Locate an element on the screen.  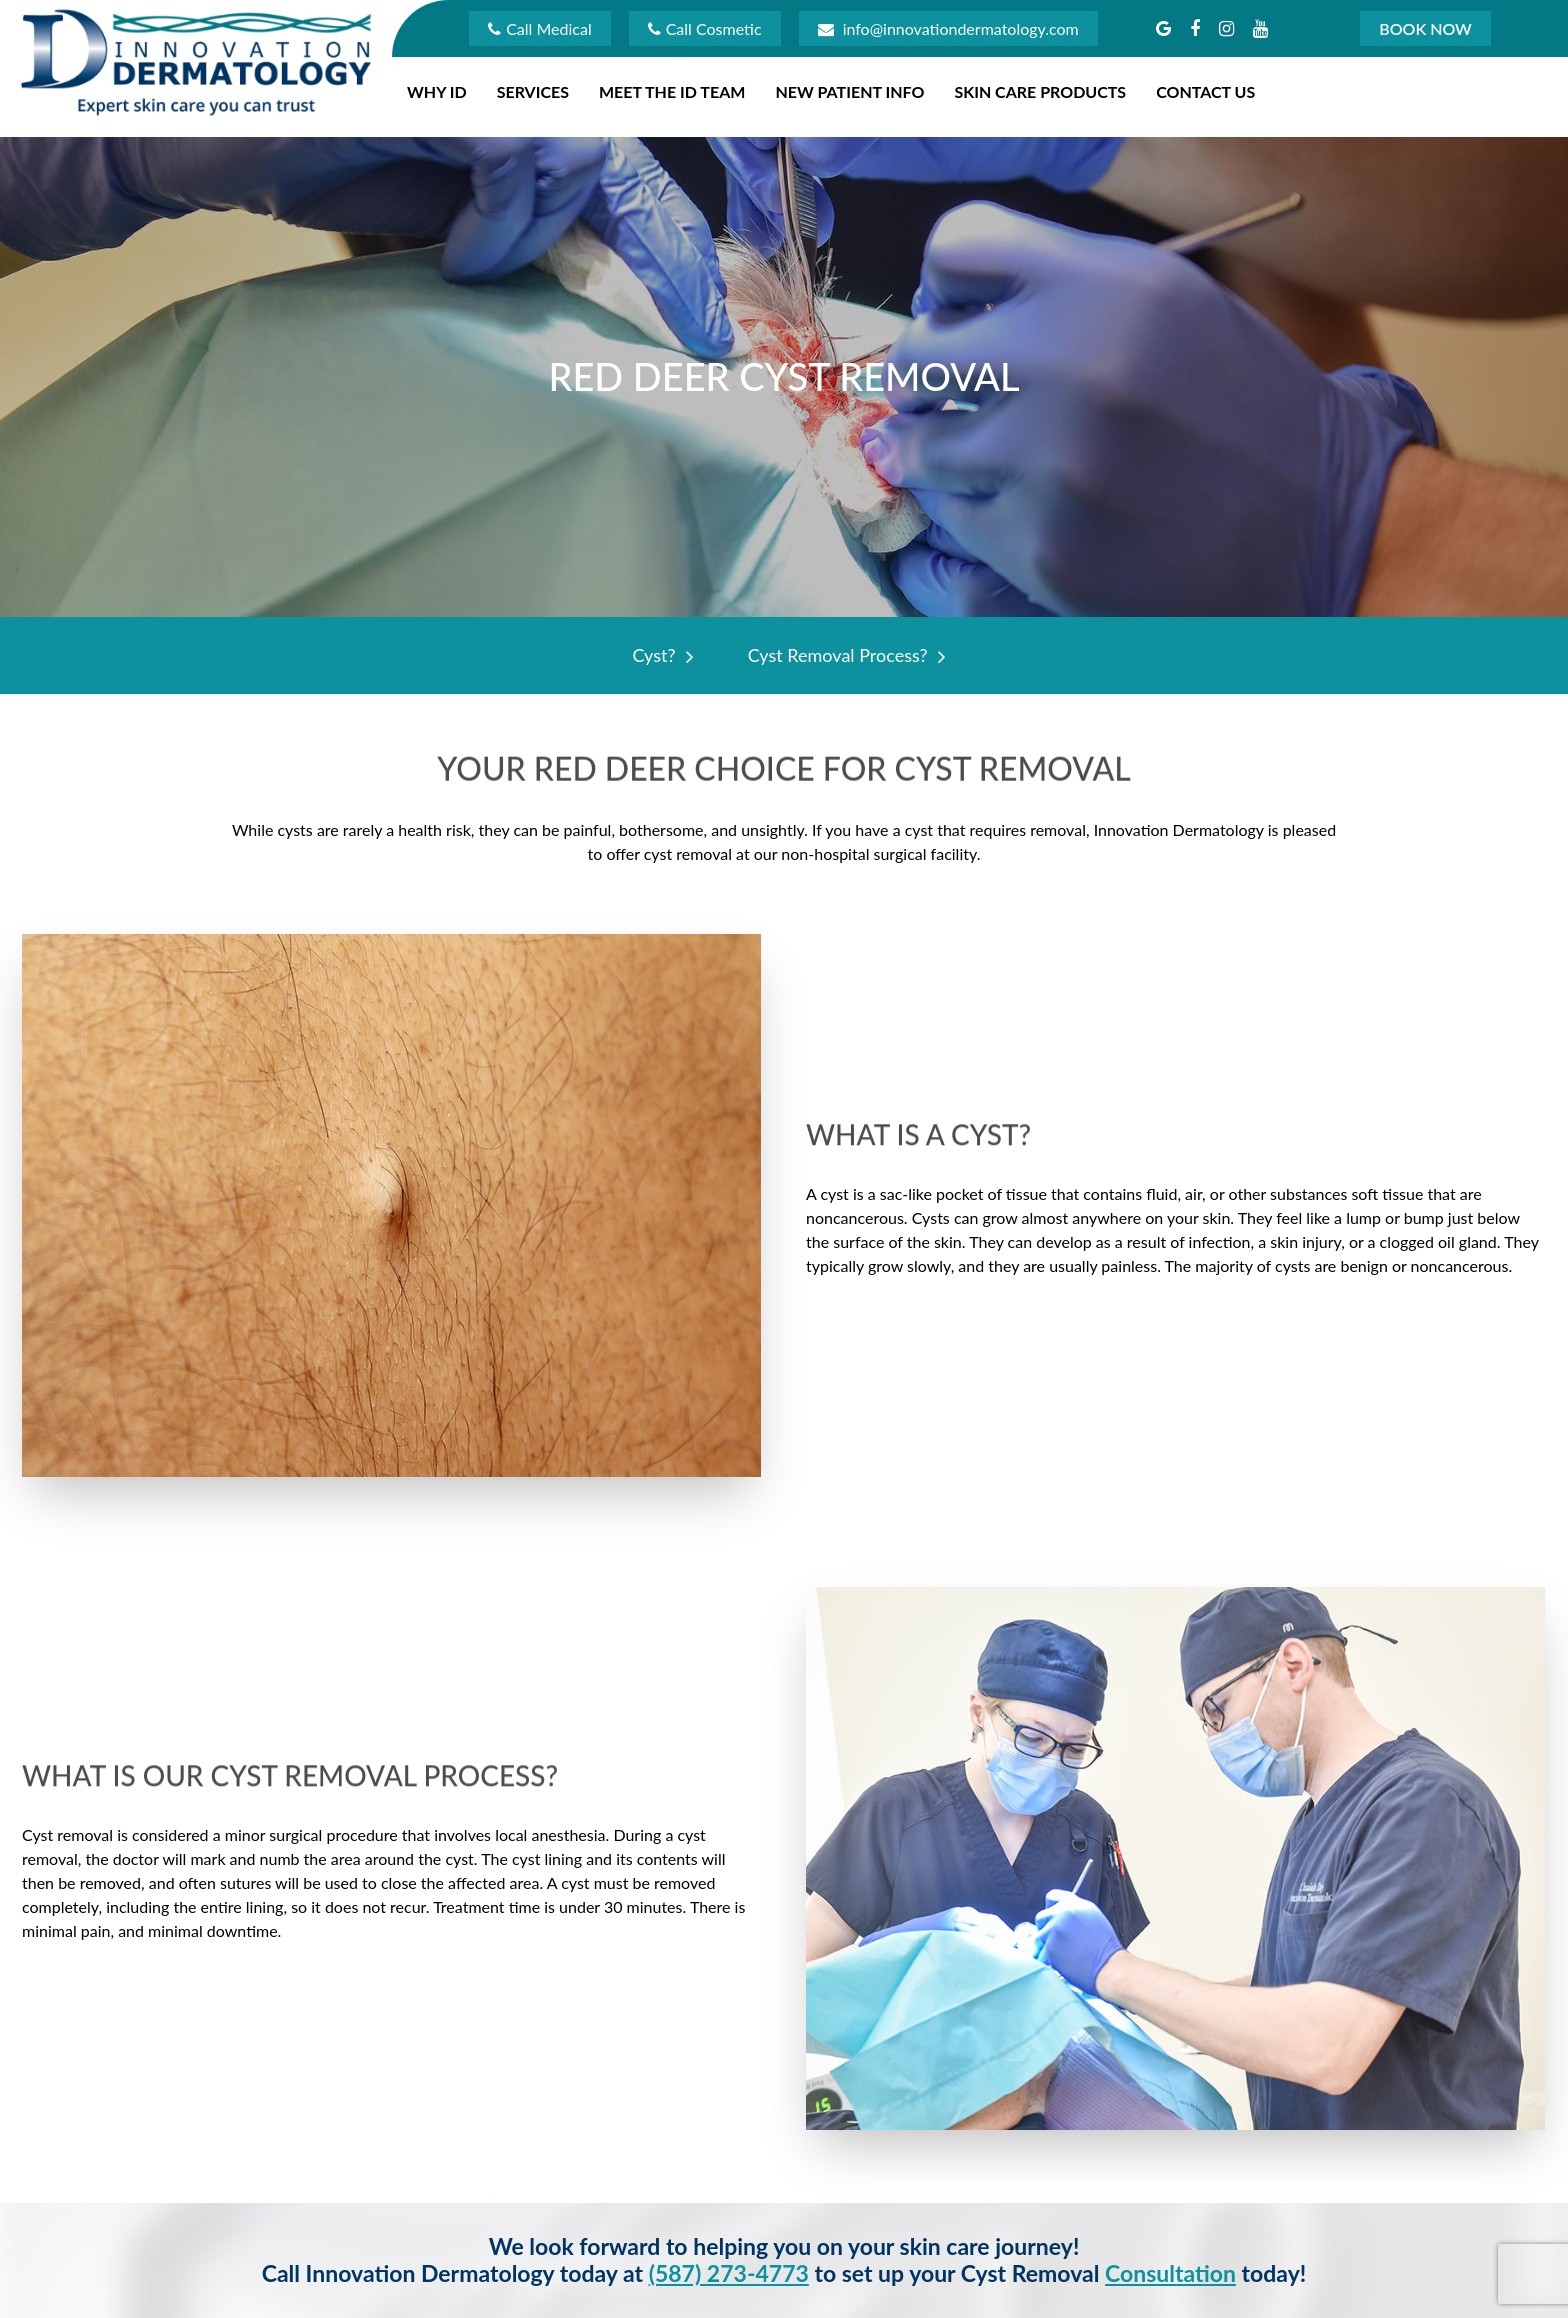
info@innovationdermatology.com is located at coordinates (948, 28).